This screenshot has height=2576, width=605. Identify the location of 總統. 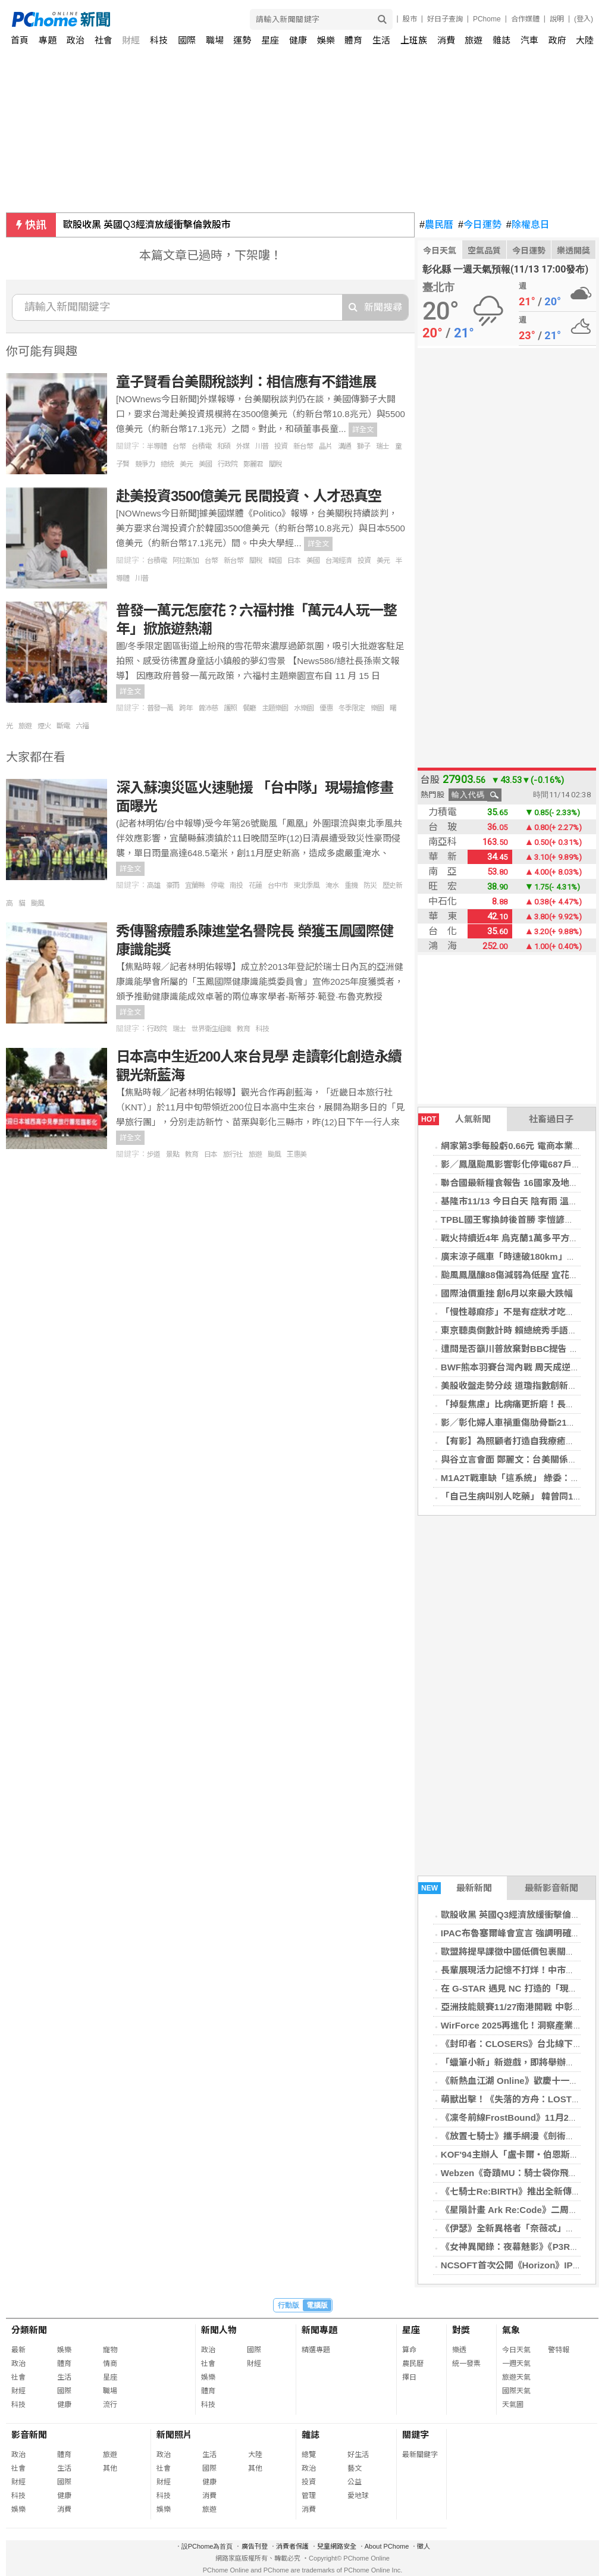
(167, 464).